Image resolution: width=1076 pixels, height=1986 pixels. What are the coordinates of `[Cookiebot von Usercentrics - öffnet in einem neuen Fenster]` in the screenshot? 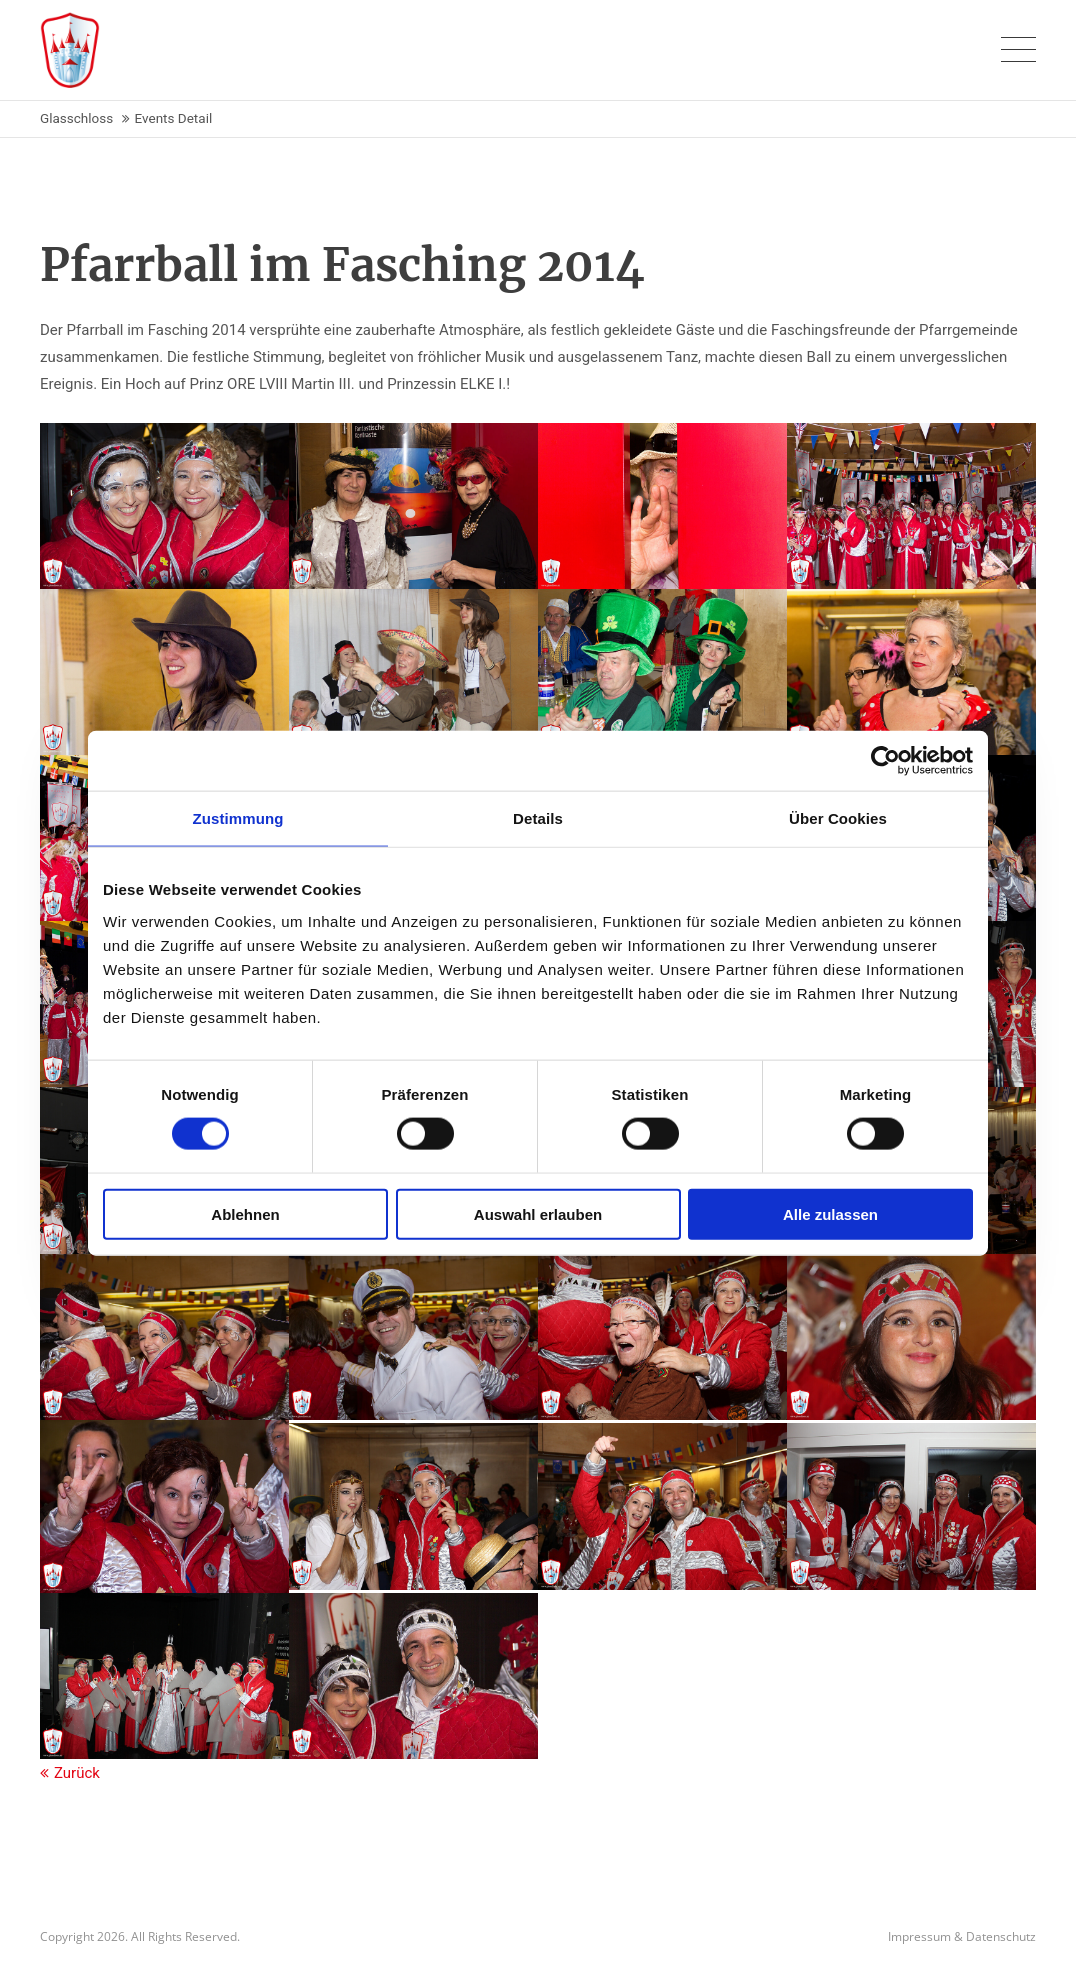 It's located at (885, 761).